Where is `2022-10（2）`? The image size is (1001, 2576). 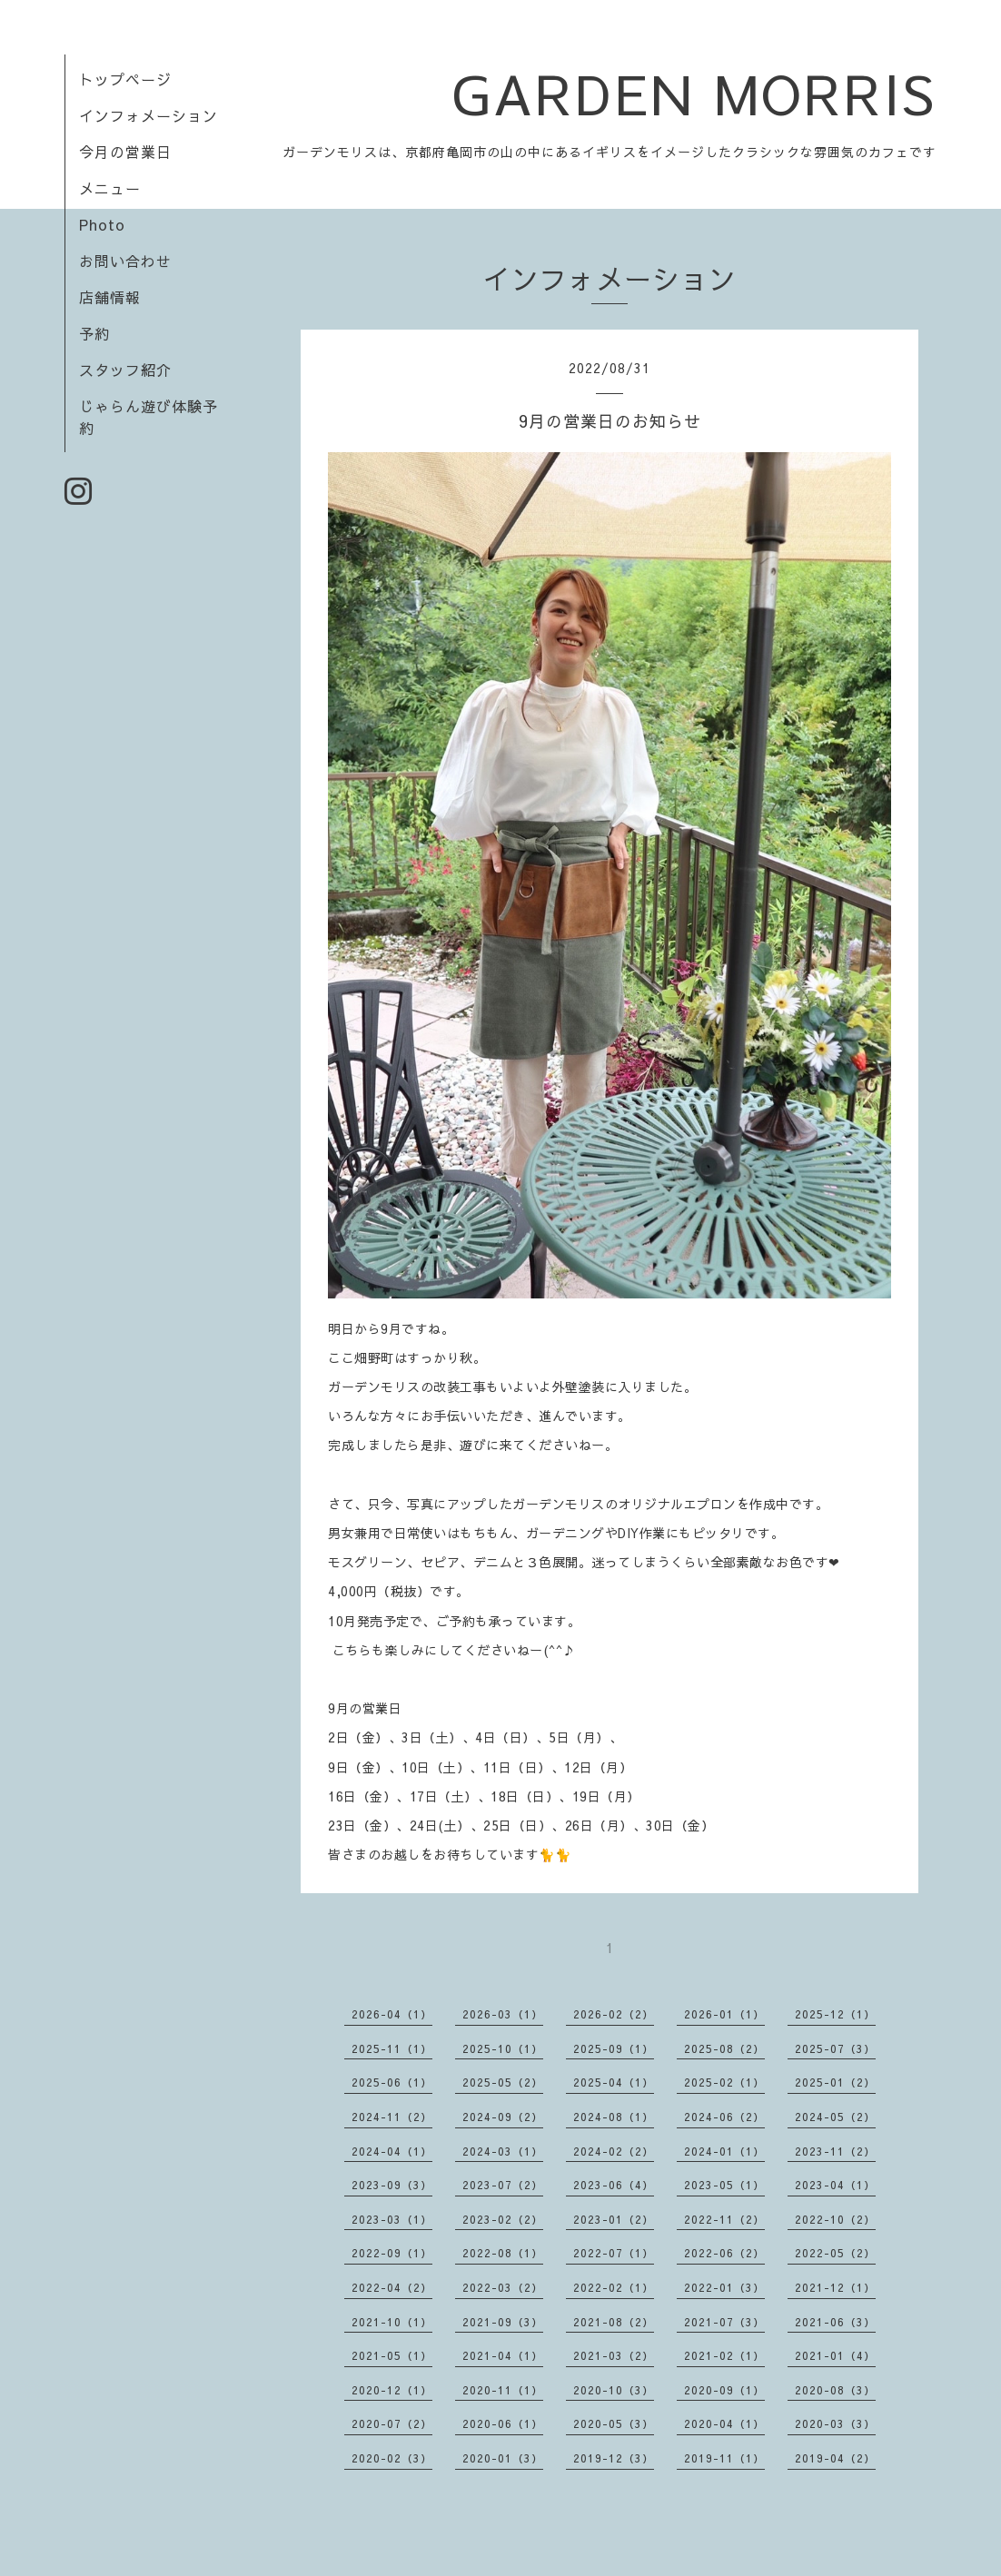 2022-10（2） is located at coordinates (835, 2219).